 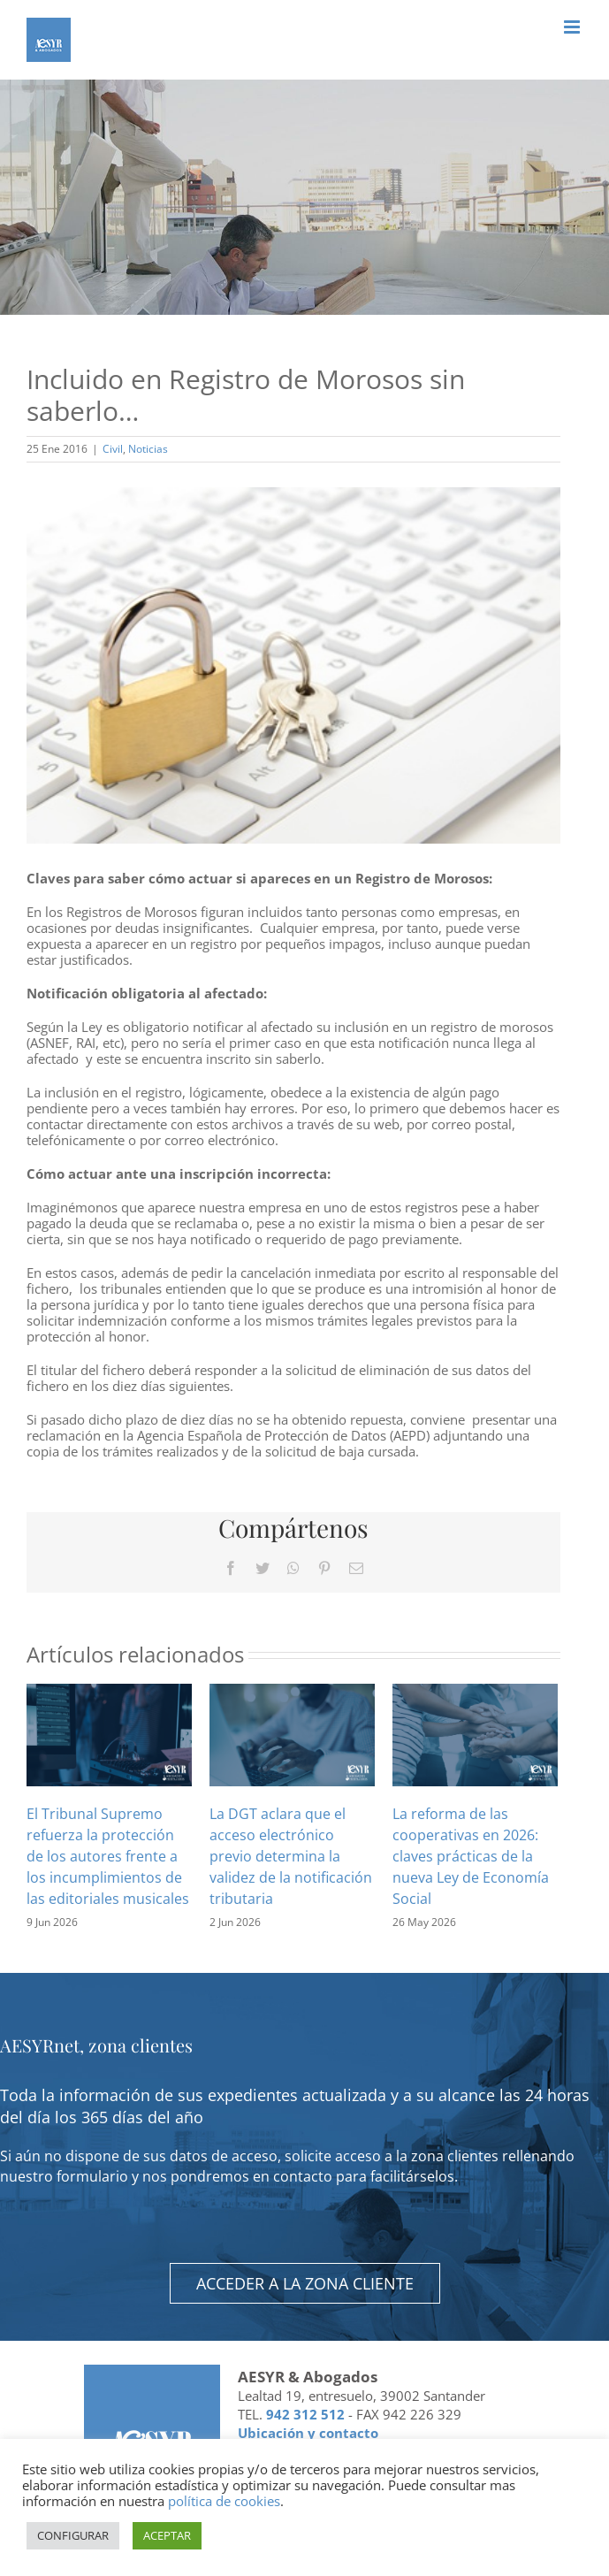 I want to click on Civil, so click(x=113, y=448).